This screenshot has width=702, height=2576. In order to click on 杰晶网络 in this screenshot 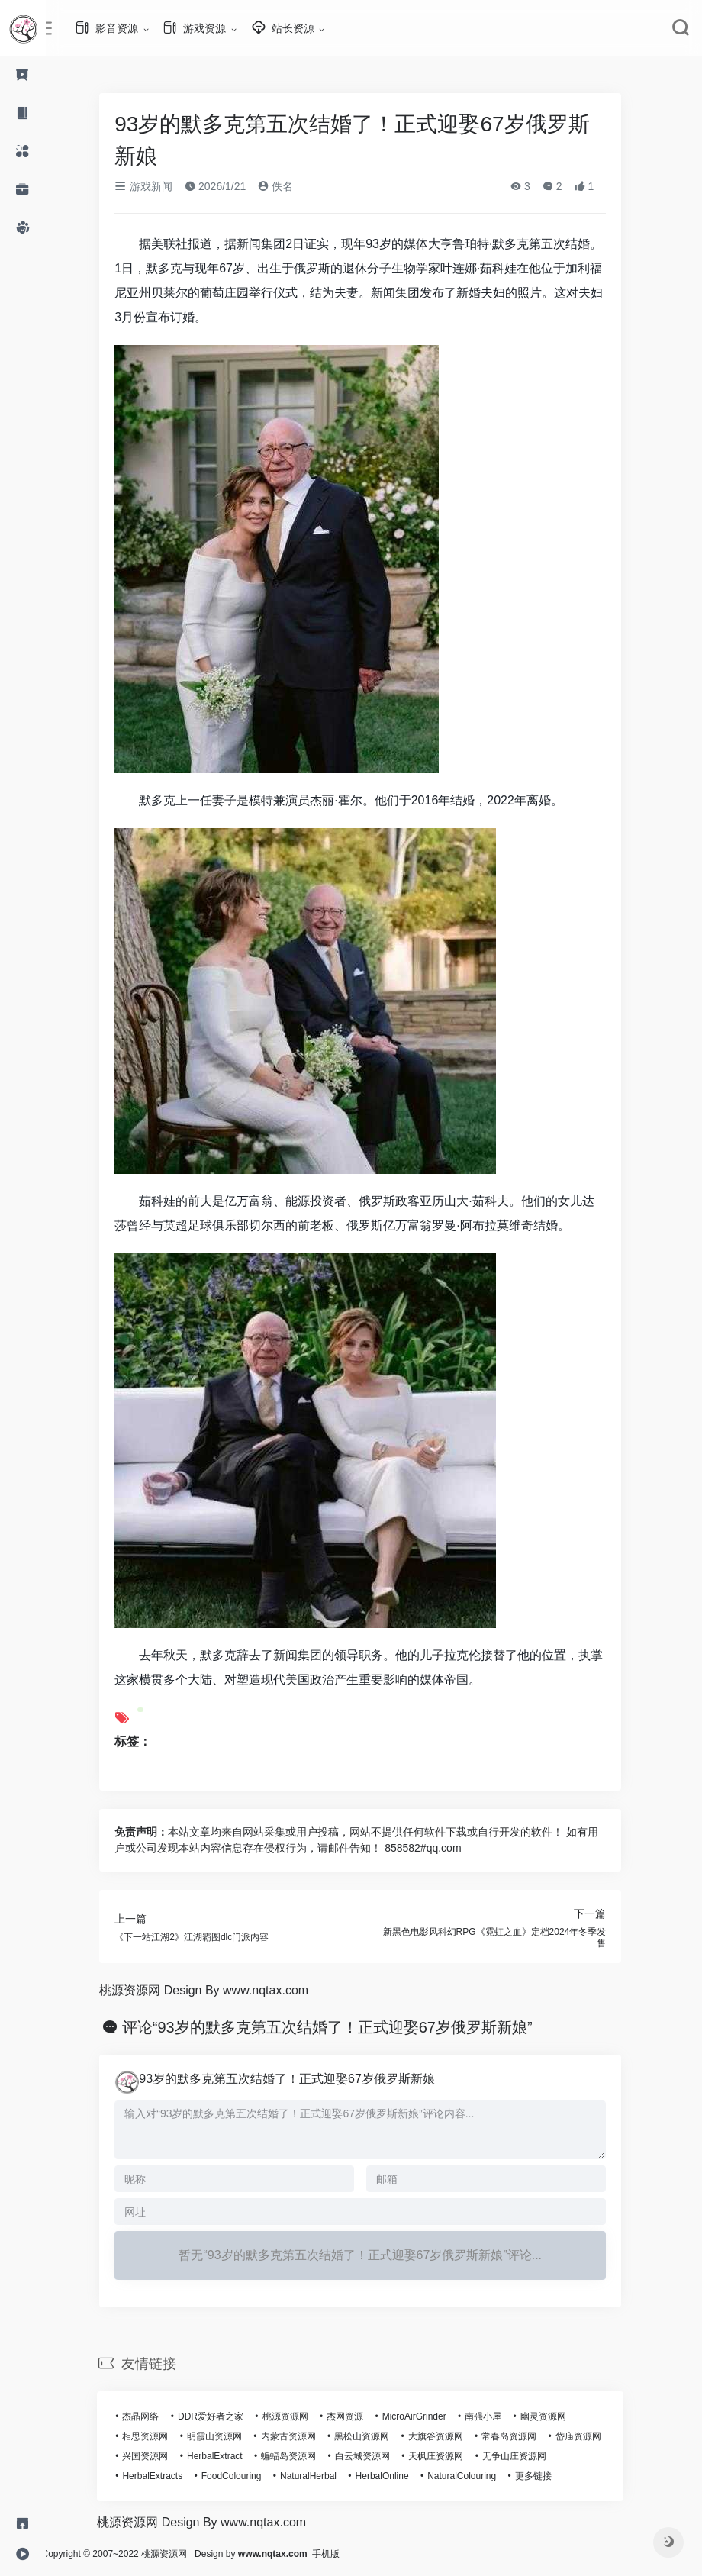, I will do `click(154, 2416)`.